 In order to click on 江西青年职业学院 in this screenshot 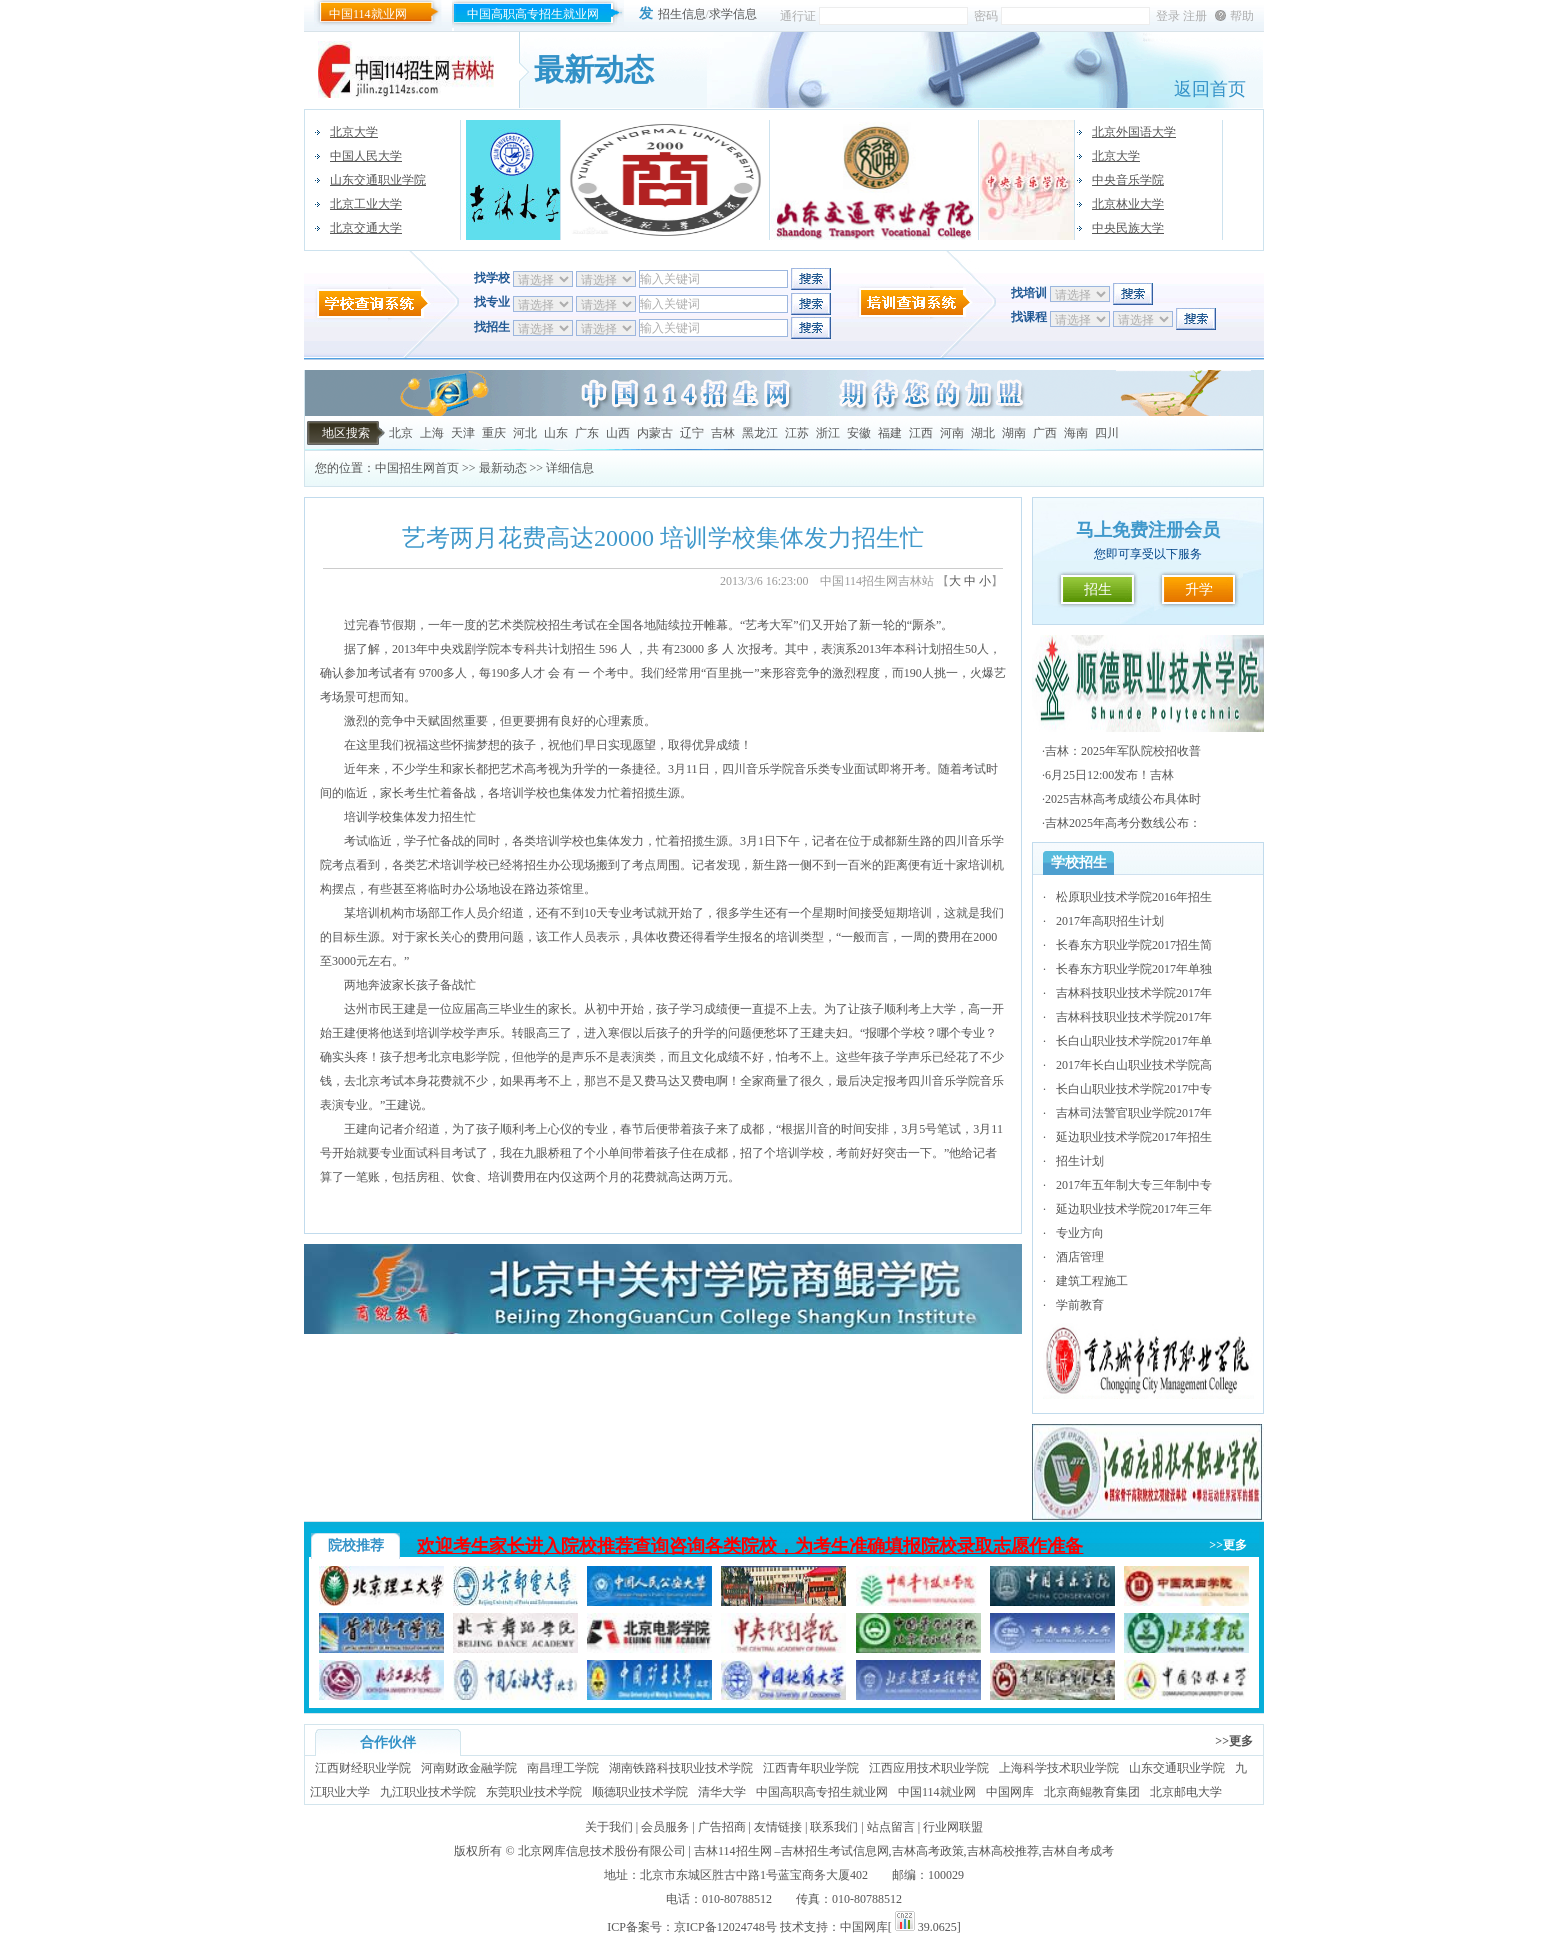, I will do `click(811, 1768)`.